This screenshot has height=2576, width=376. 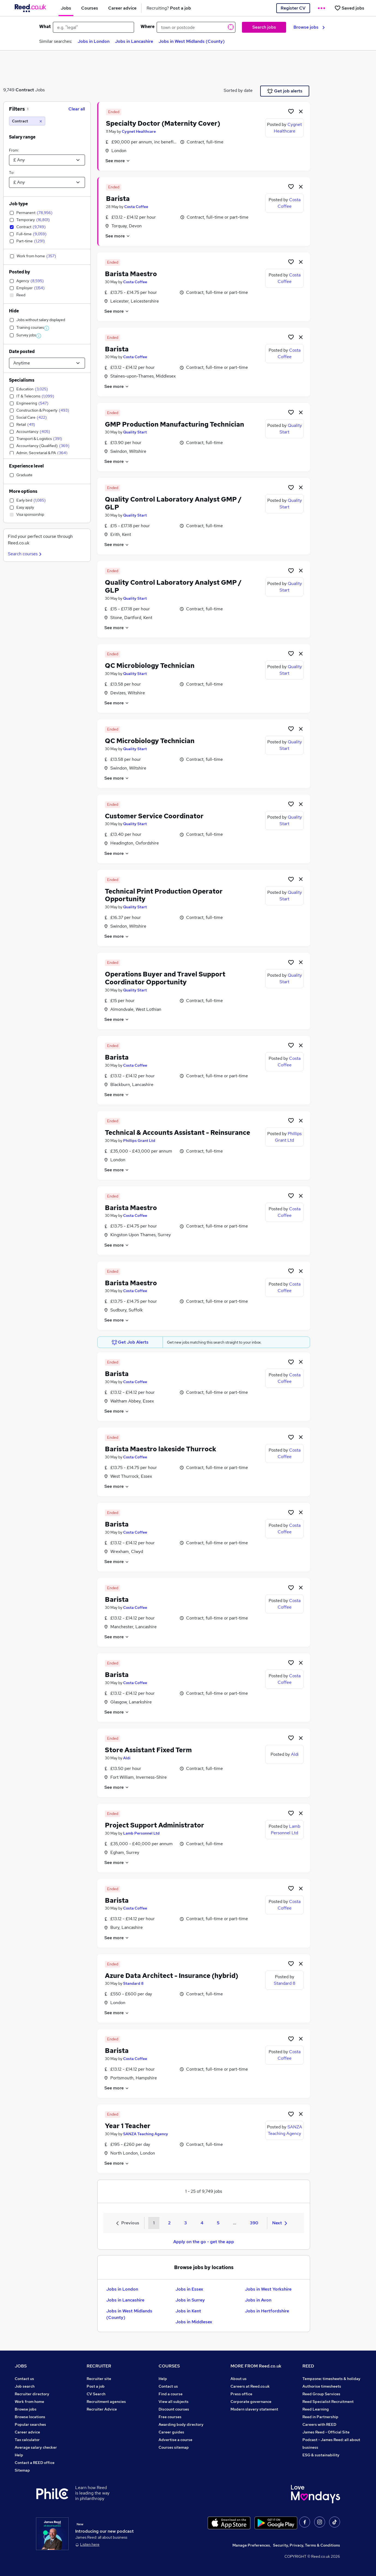 I want to click on Clear all [Clear all filters], so click(x=76, y=109).